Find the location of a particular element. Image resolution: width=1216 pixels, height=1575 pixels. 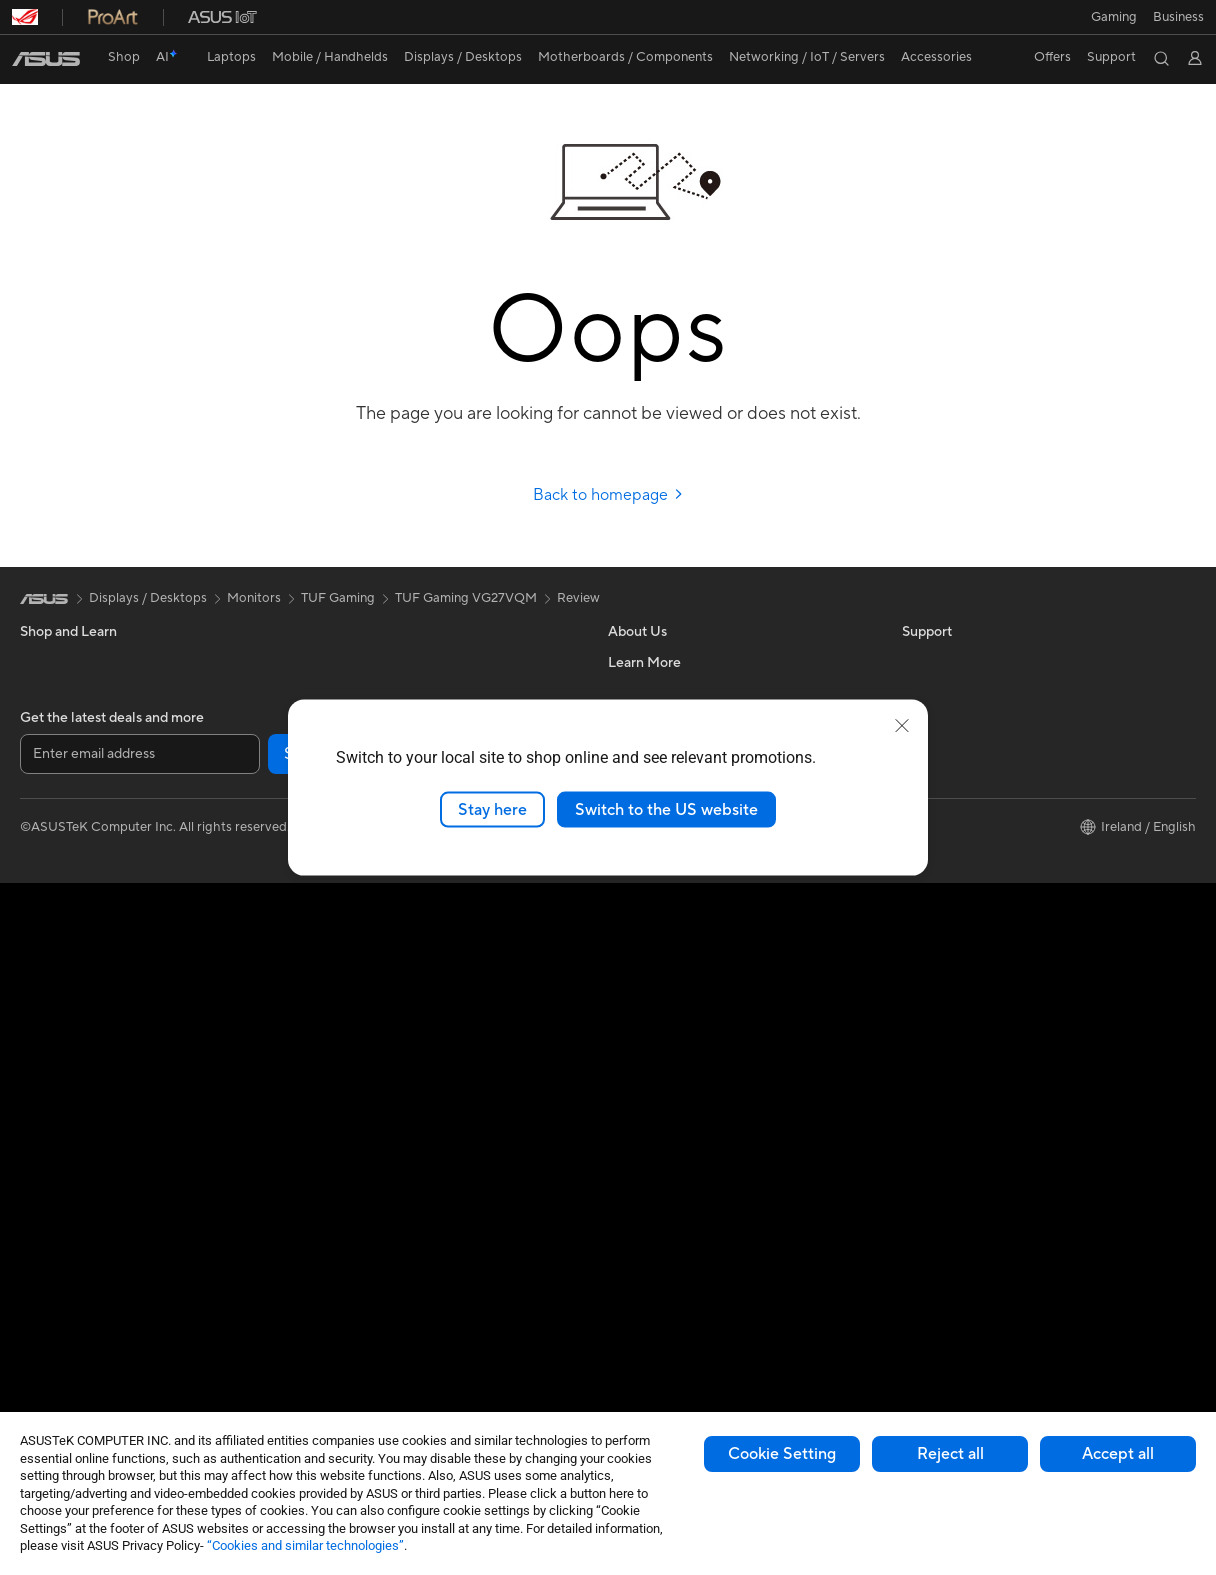

For Home is located at coordinates (49, 693).